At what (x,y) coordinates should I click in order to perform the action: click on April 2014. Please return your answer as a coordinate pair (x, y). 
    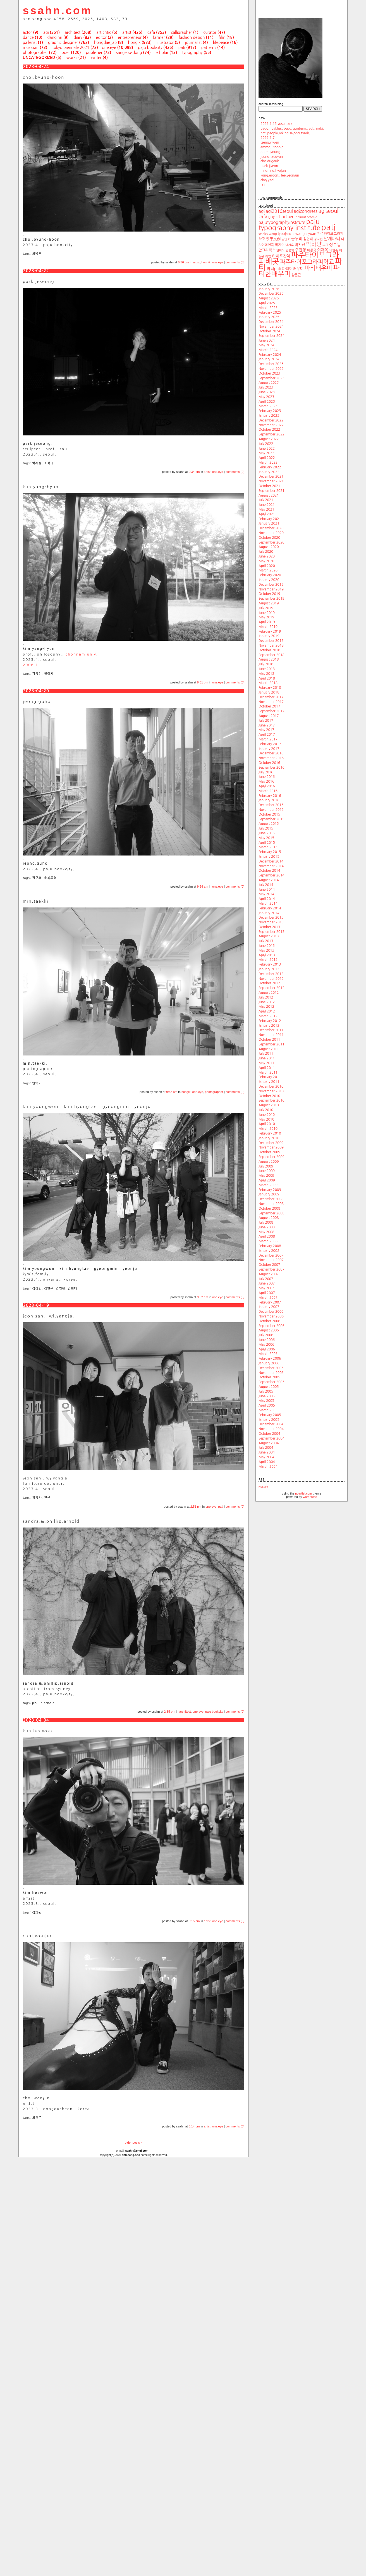
    Looking at the image, I should click on (267, 898).